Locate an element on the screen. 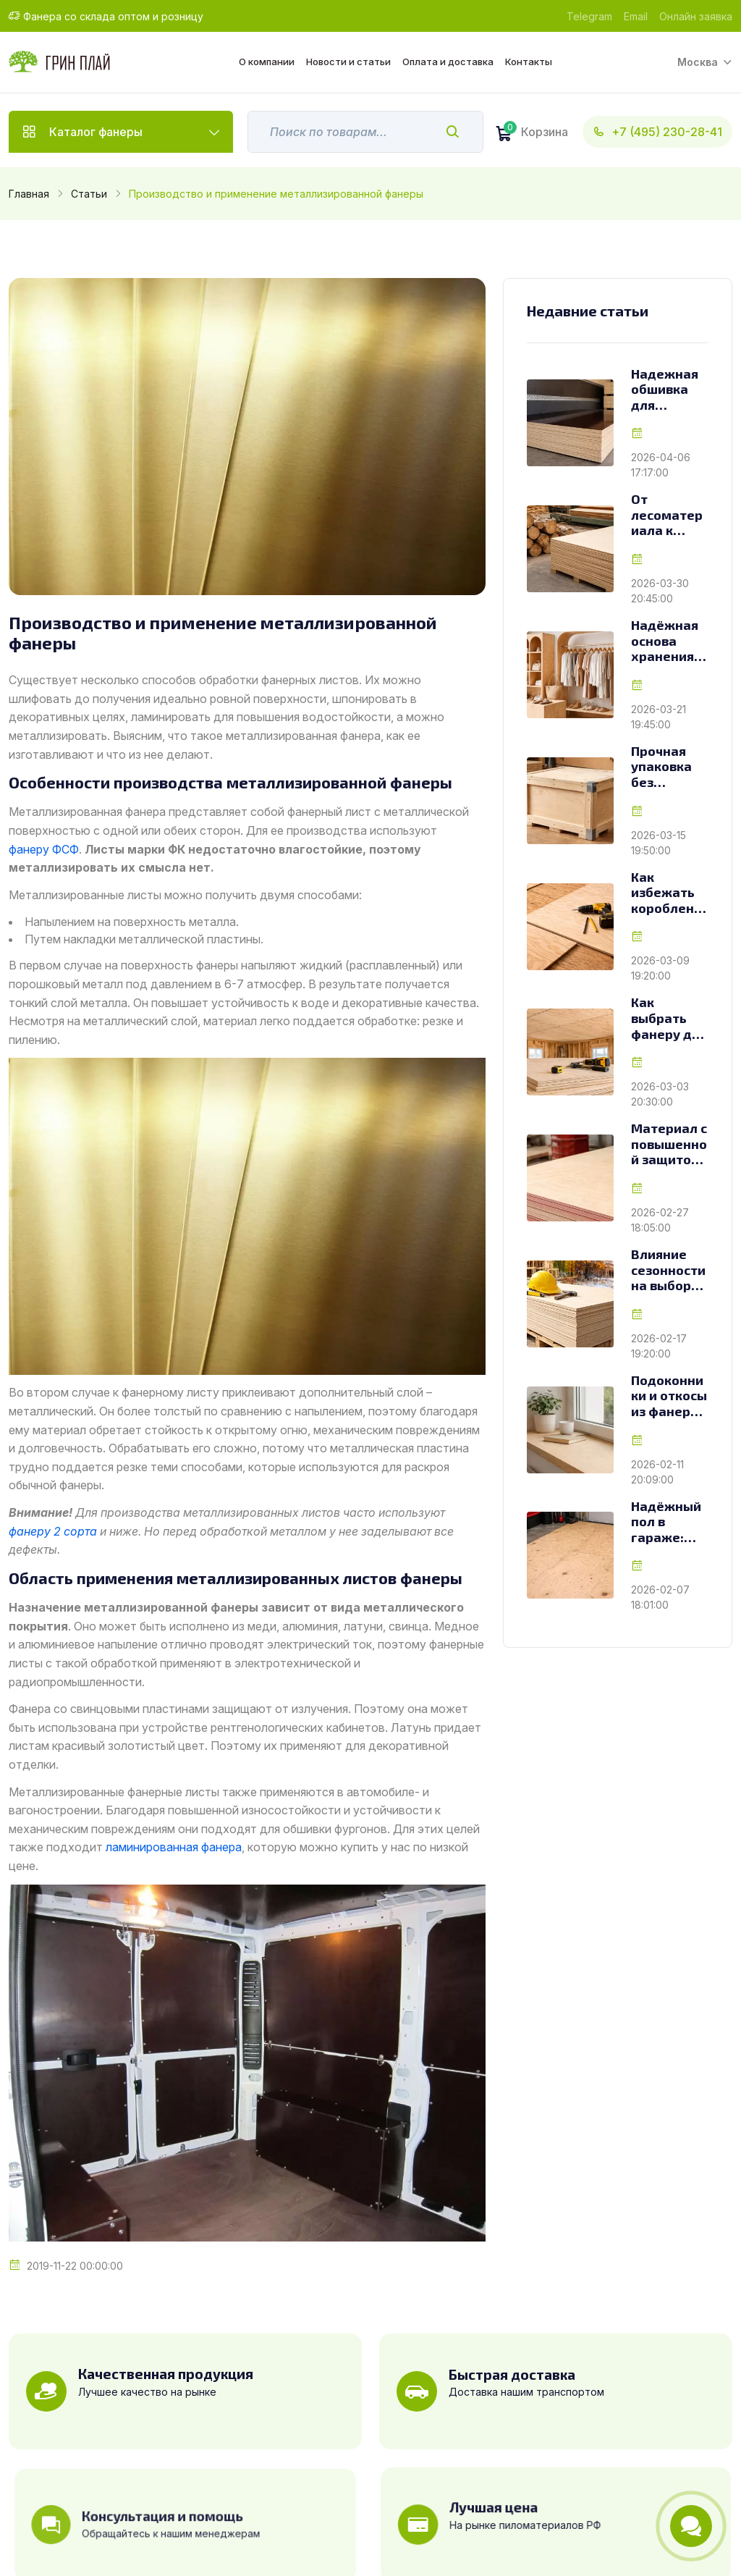 This screenshot has width=741, height=2576. 2026-02-07 18:01:00 is located at coordinates (660, 1597).